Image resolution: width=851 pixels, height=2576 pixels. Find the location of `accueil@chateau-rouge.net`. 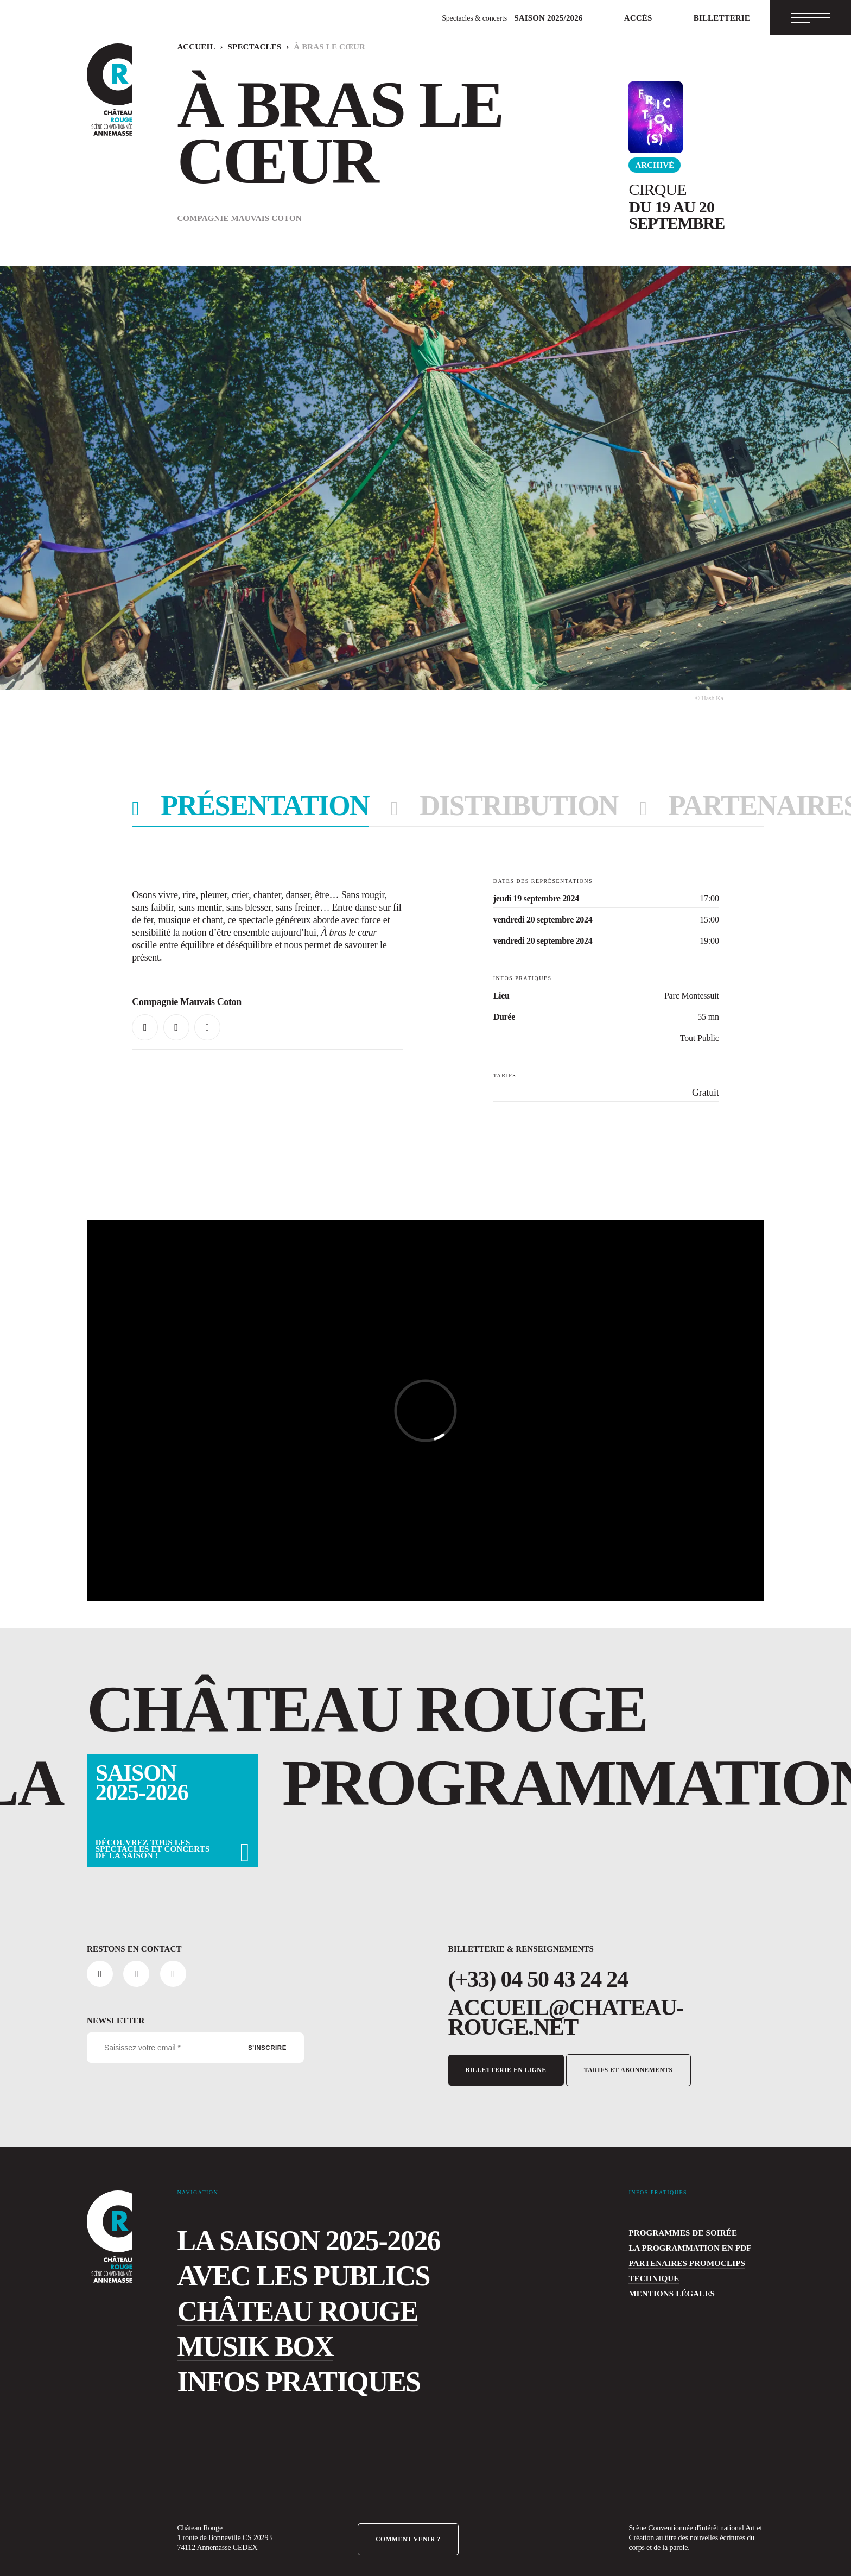

accueil@chateau-rouge.net is located at coordinates (574, 2007).